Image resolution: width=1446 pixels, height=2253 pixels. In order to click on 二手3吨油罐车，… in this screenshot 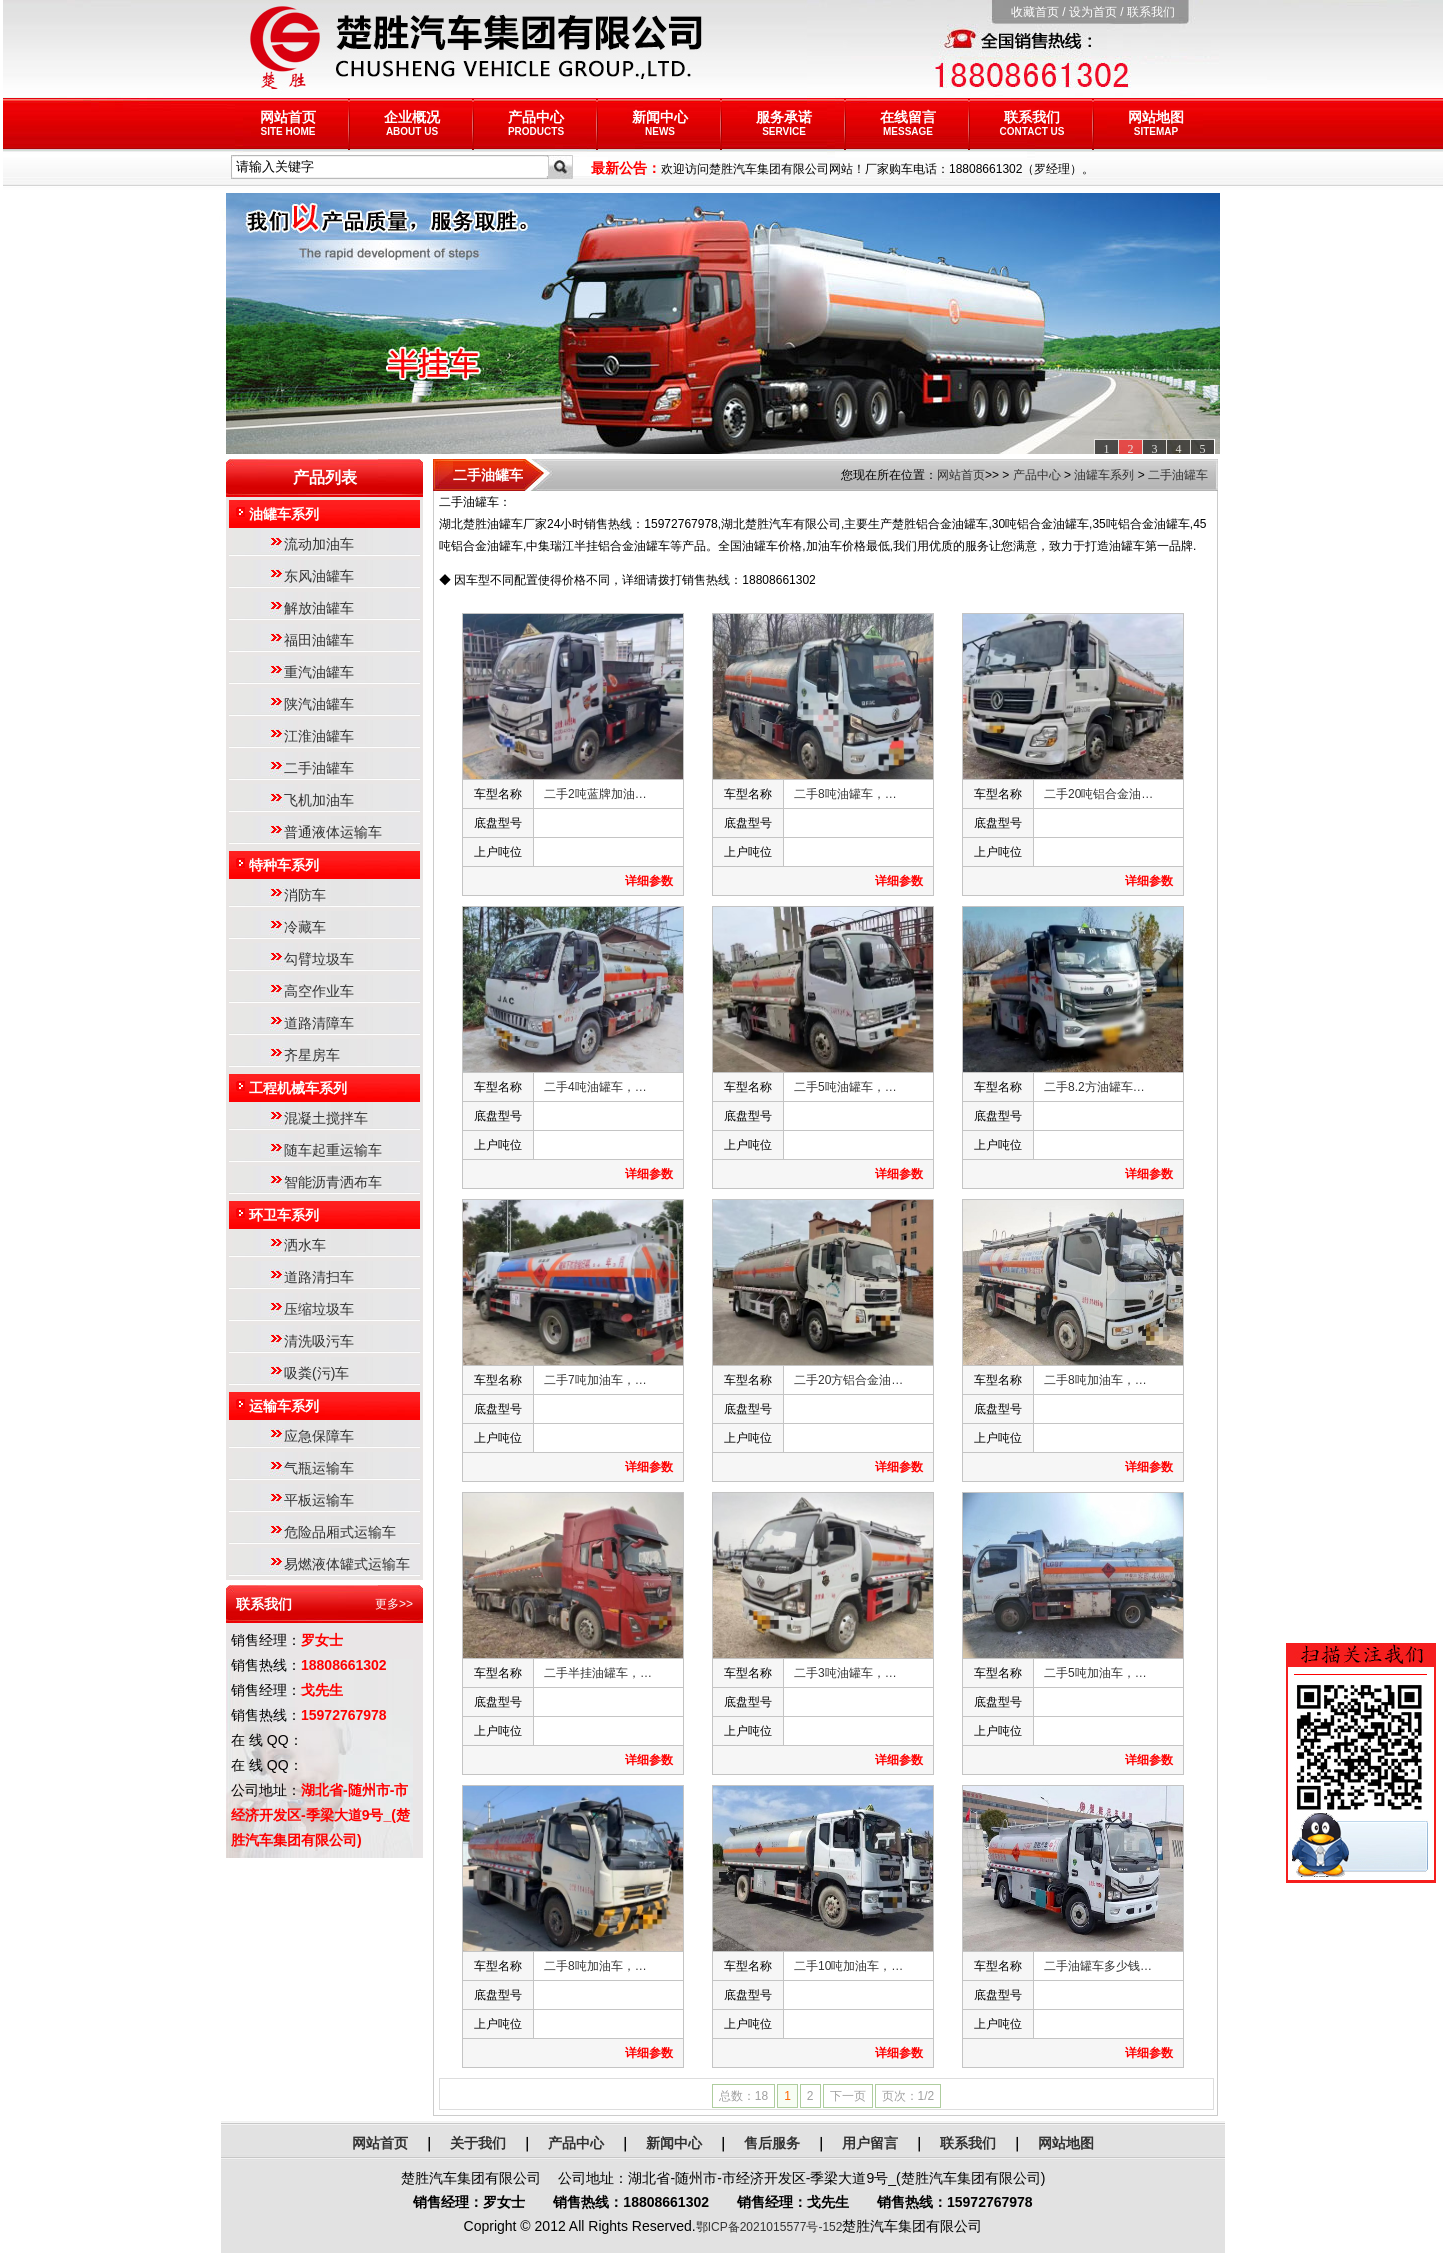, I will do `click(845, 1673)`.